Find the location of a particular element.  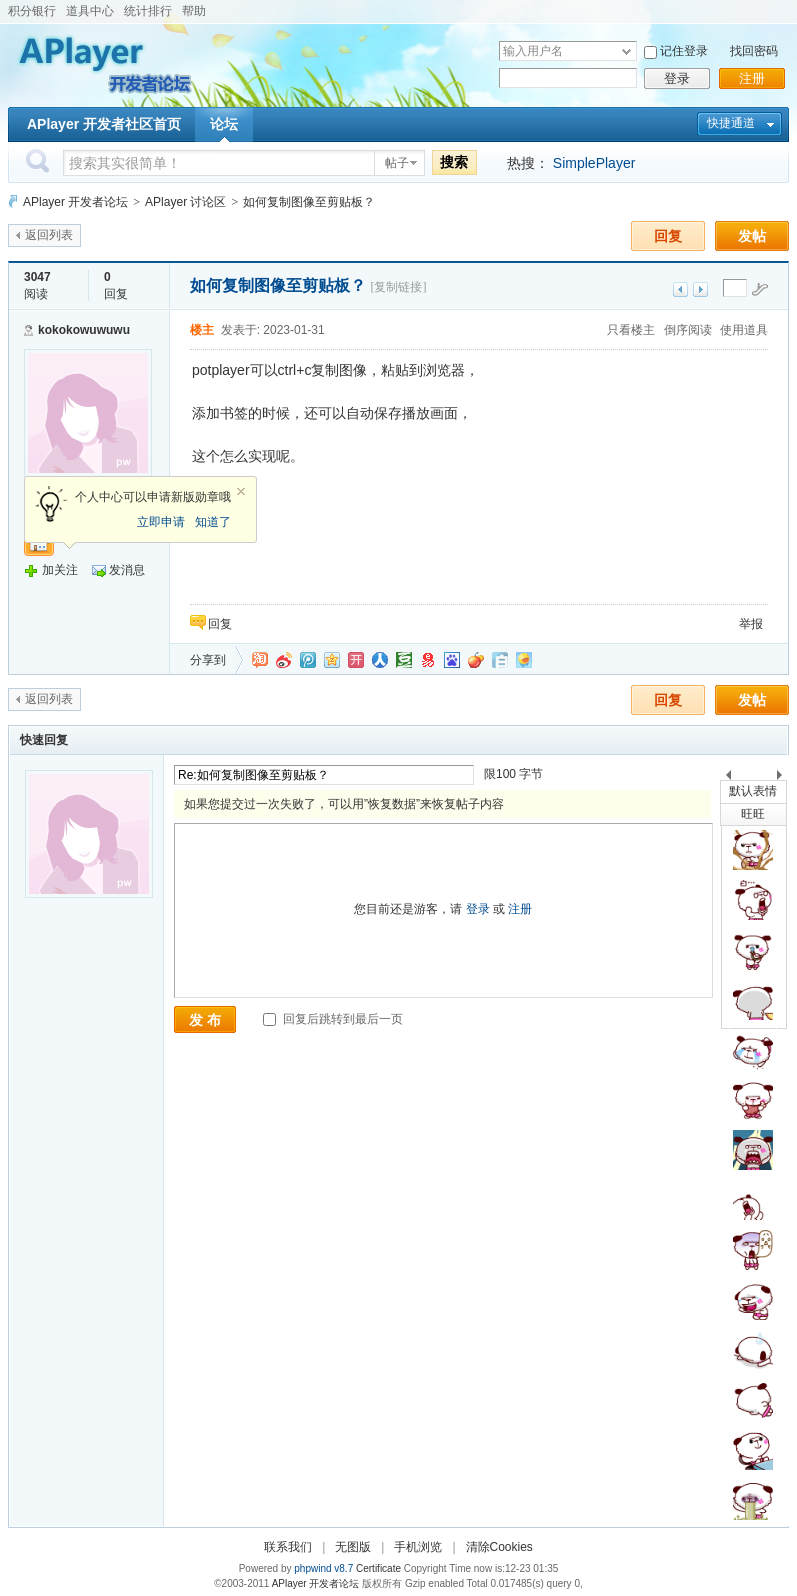

知道了 is located at coordinates (213, 522).